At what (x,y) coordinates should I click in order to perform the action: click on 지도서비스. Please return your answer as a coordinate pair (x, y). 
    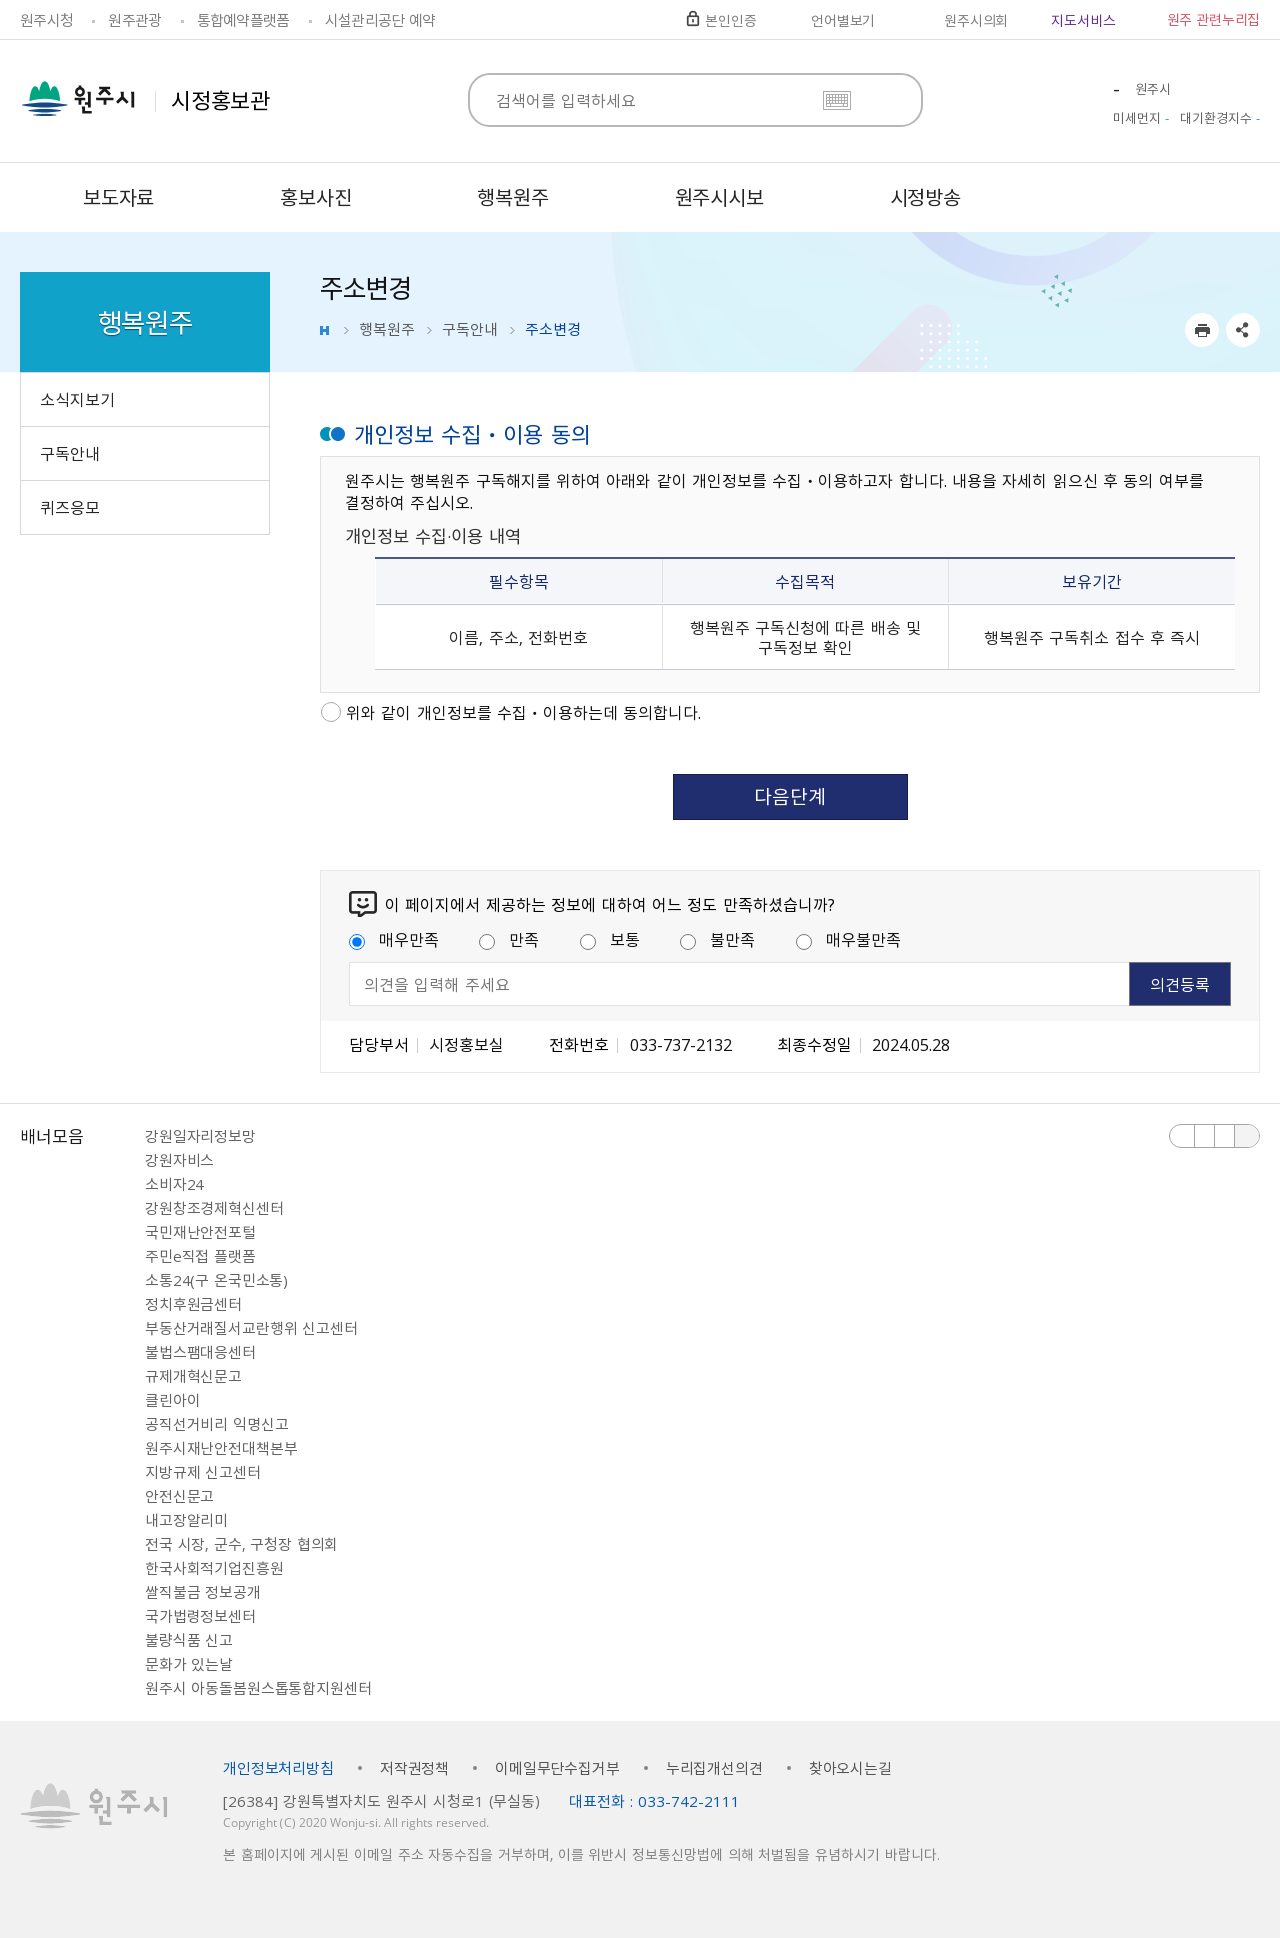
    Looking at the image, I should click on (1083, 20).